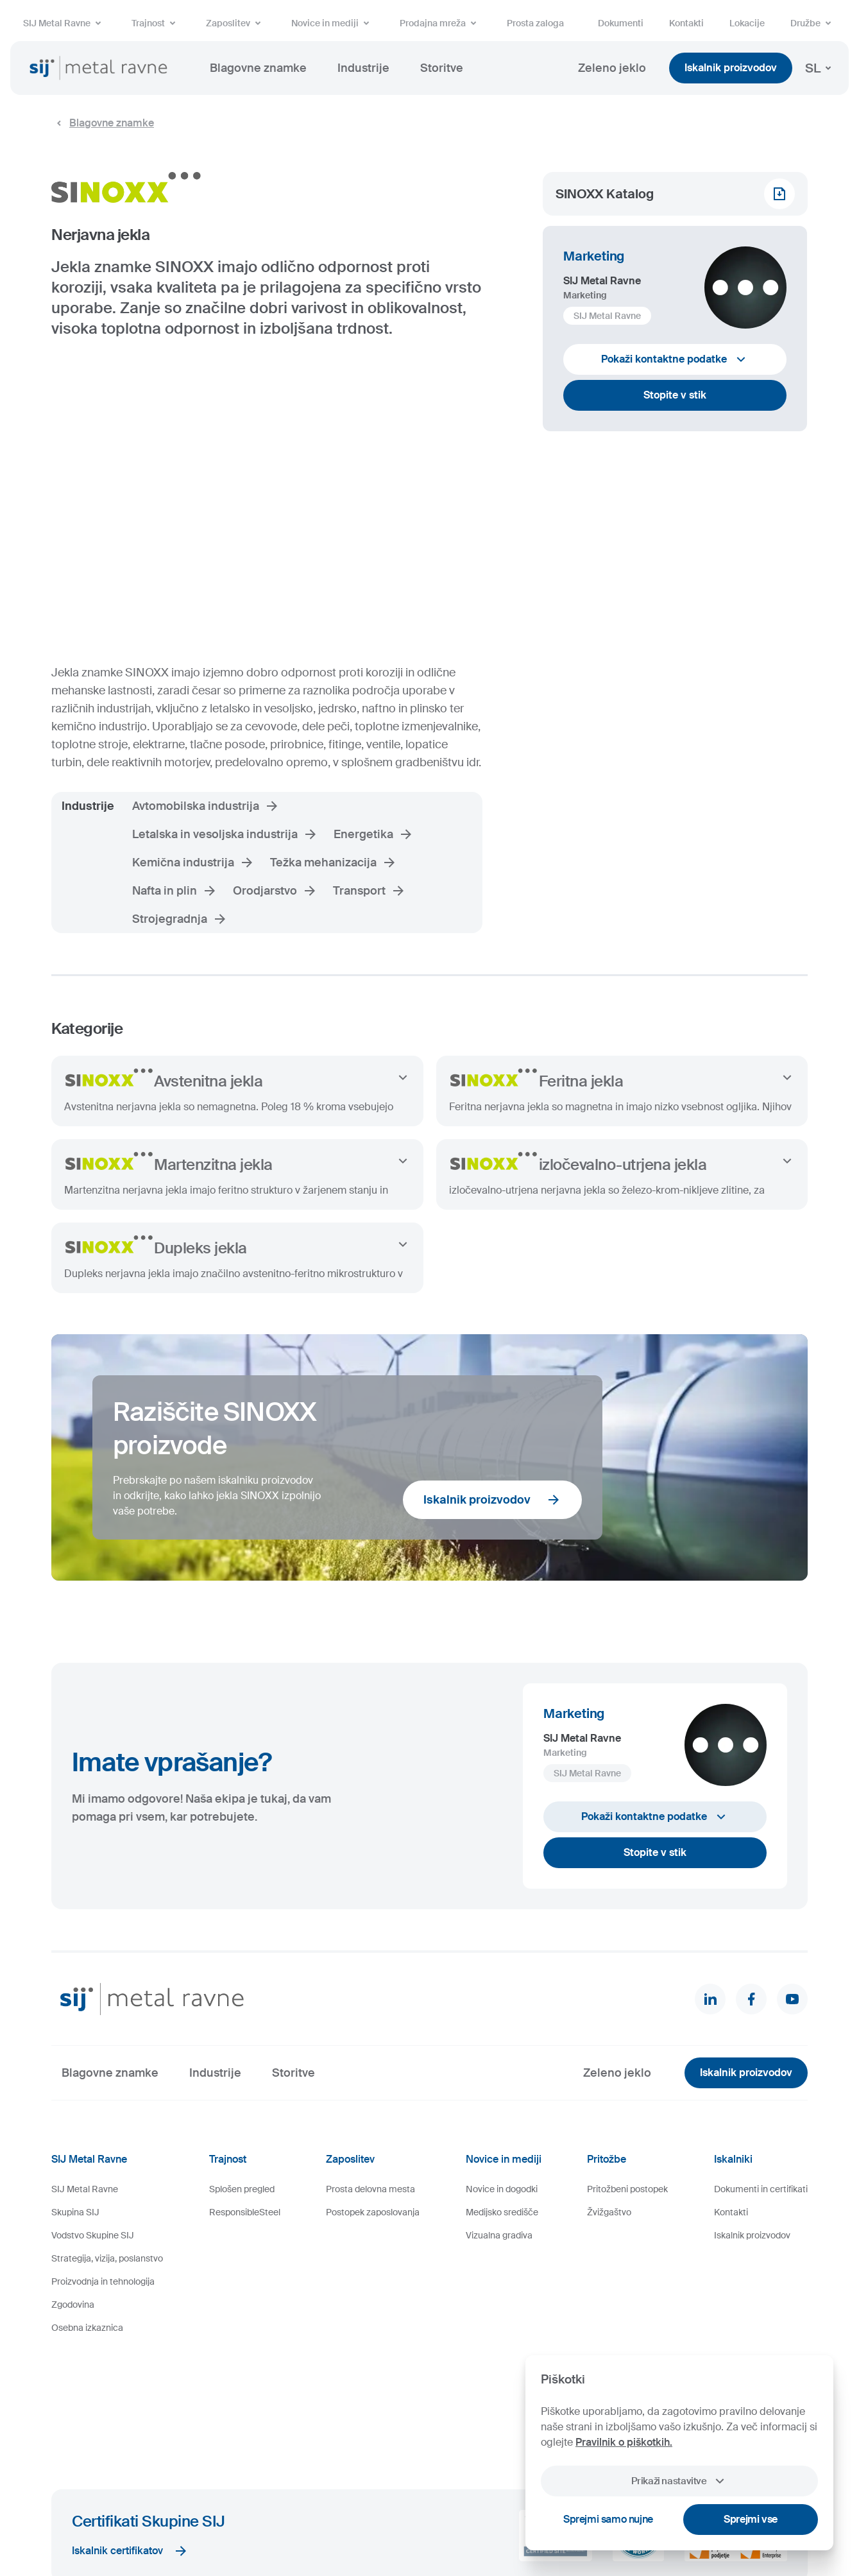  Describe the element at coordinates (751, 2519) in the screenshot. I see `Sprejmi vse` at that location.